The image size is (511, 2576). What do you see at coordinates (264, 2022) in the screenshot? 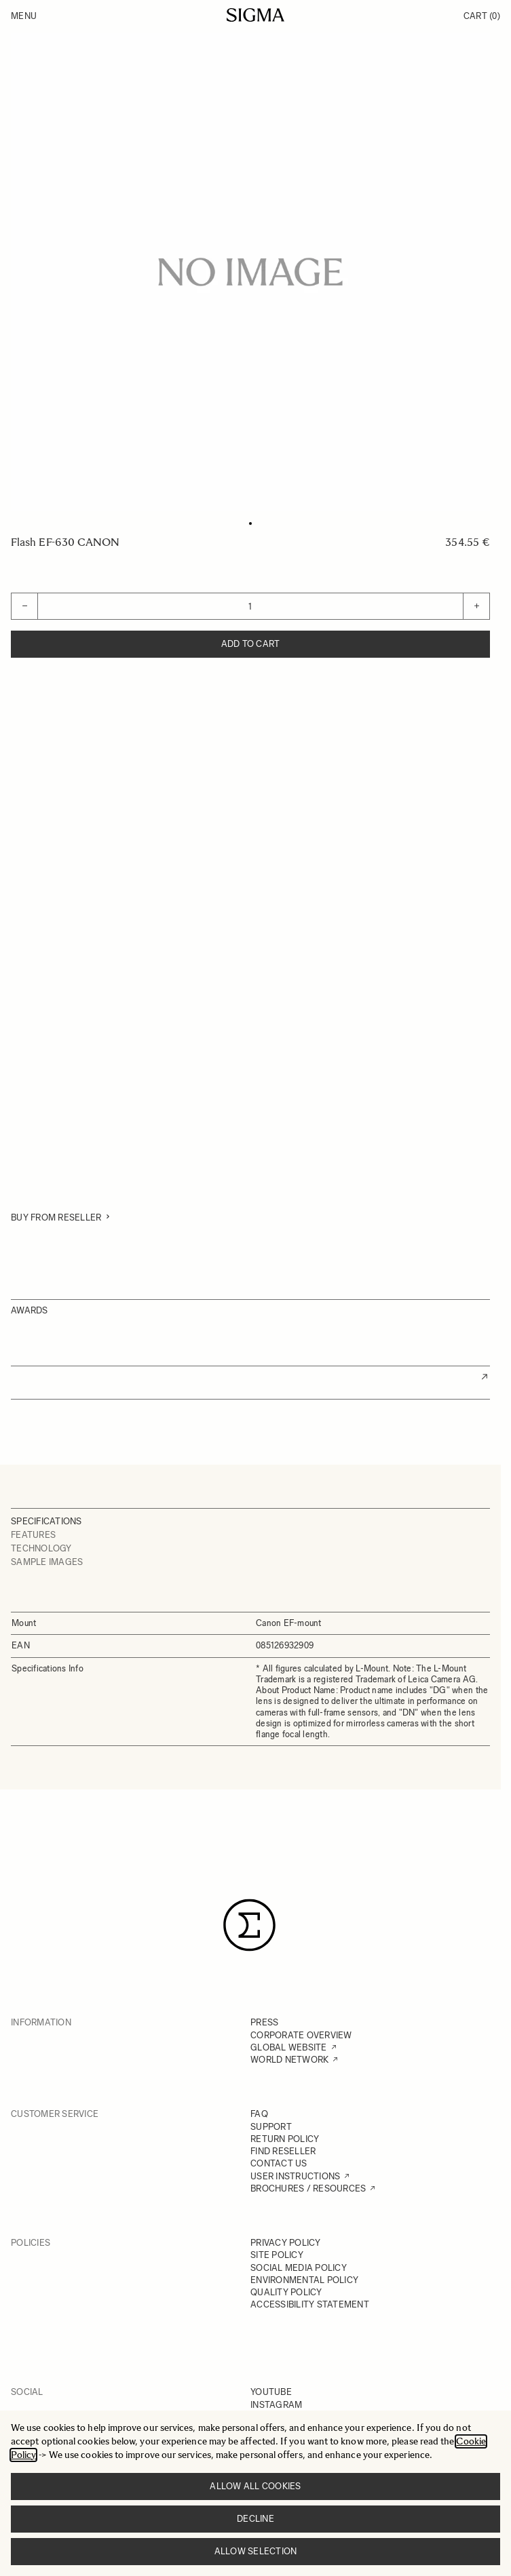
I see `PRESS` at bounding box center [264, 2022].